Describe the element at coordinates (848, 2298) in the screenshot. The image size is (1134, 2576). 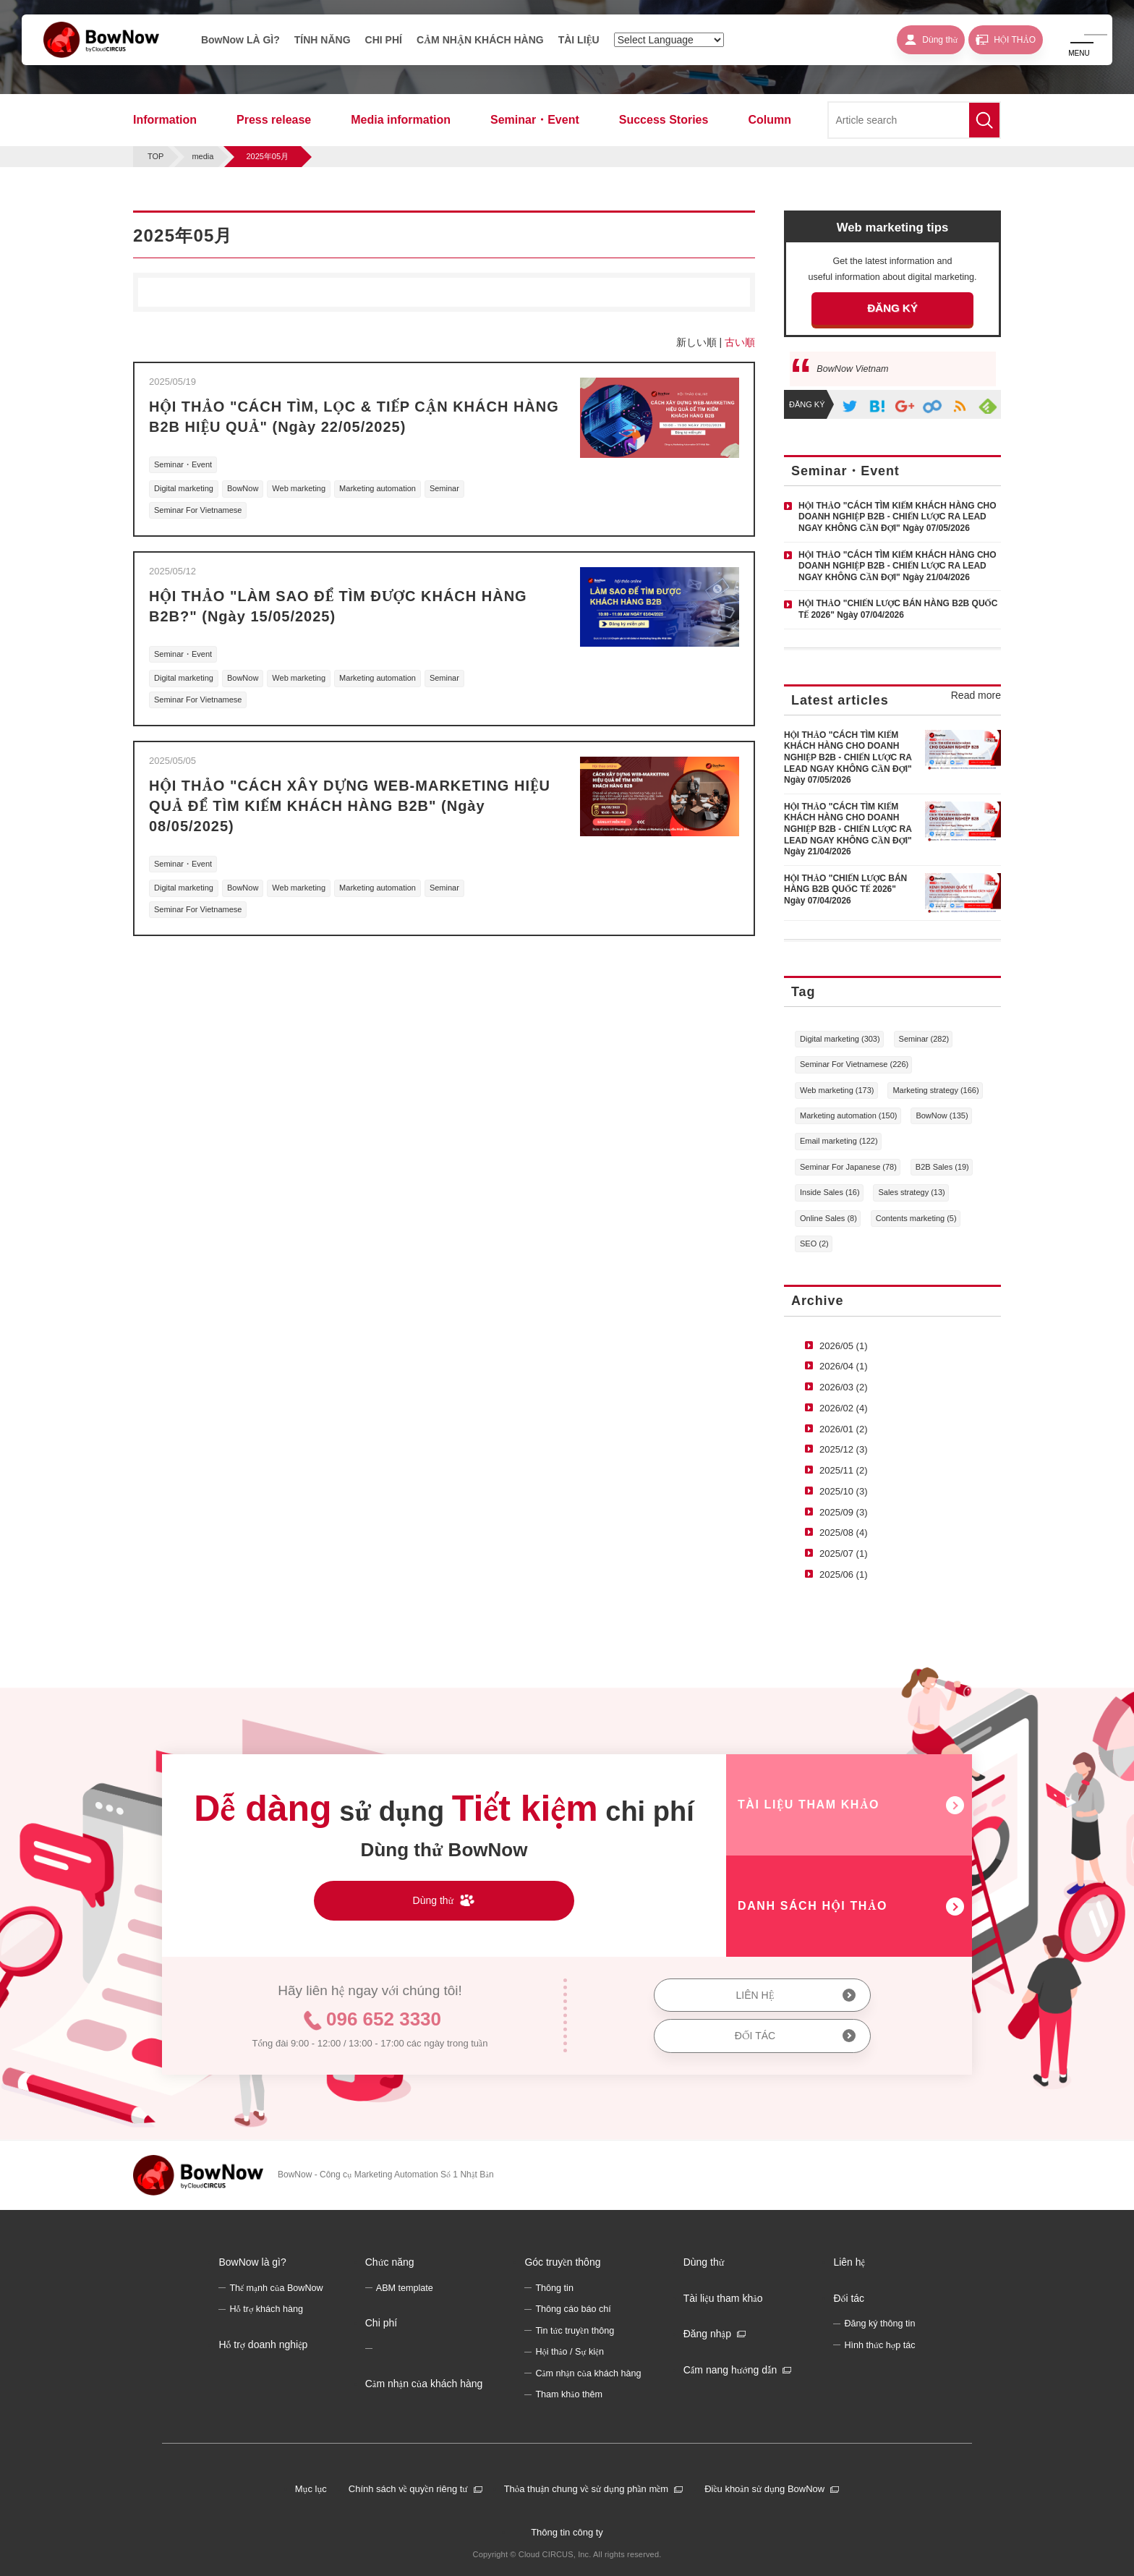
I see `Đối tác` at that location.